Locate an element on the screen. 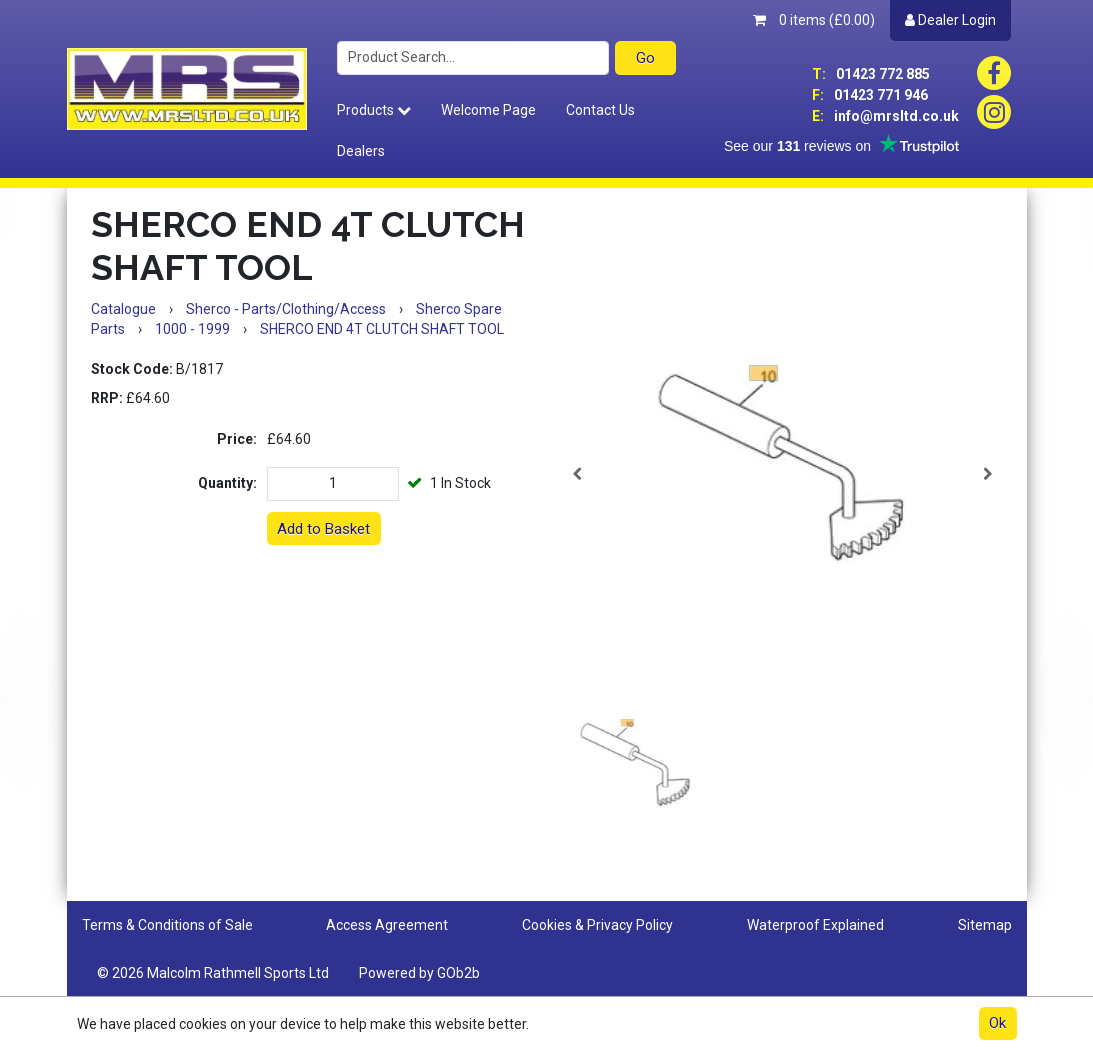  Add to Basket is located at coordinates (323, 529).